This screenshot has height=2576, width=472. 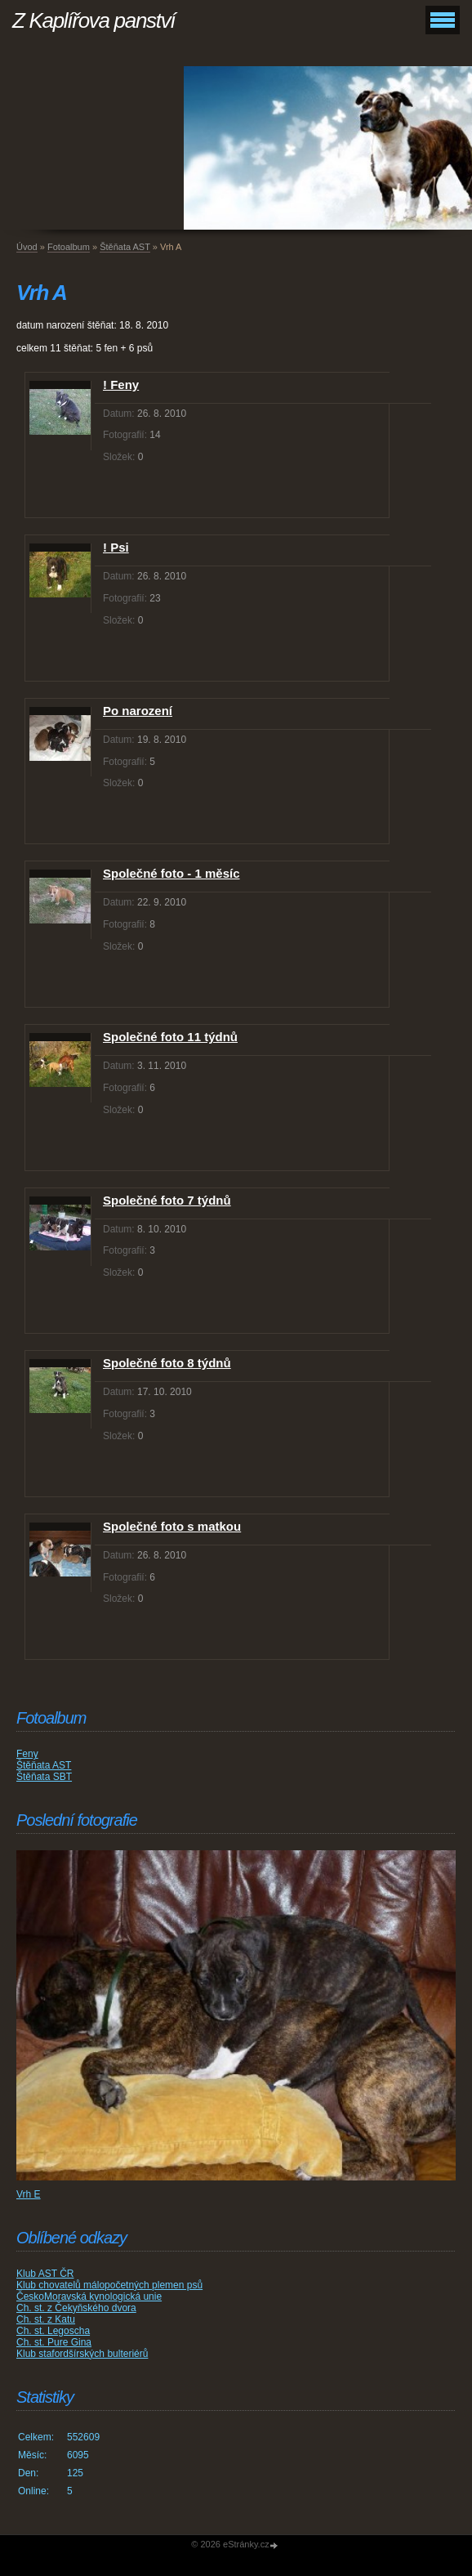 What do you see at coordinates (121, 384) in the screenshot?
I see `! Feny` at bounding box center [121, 384].